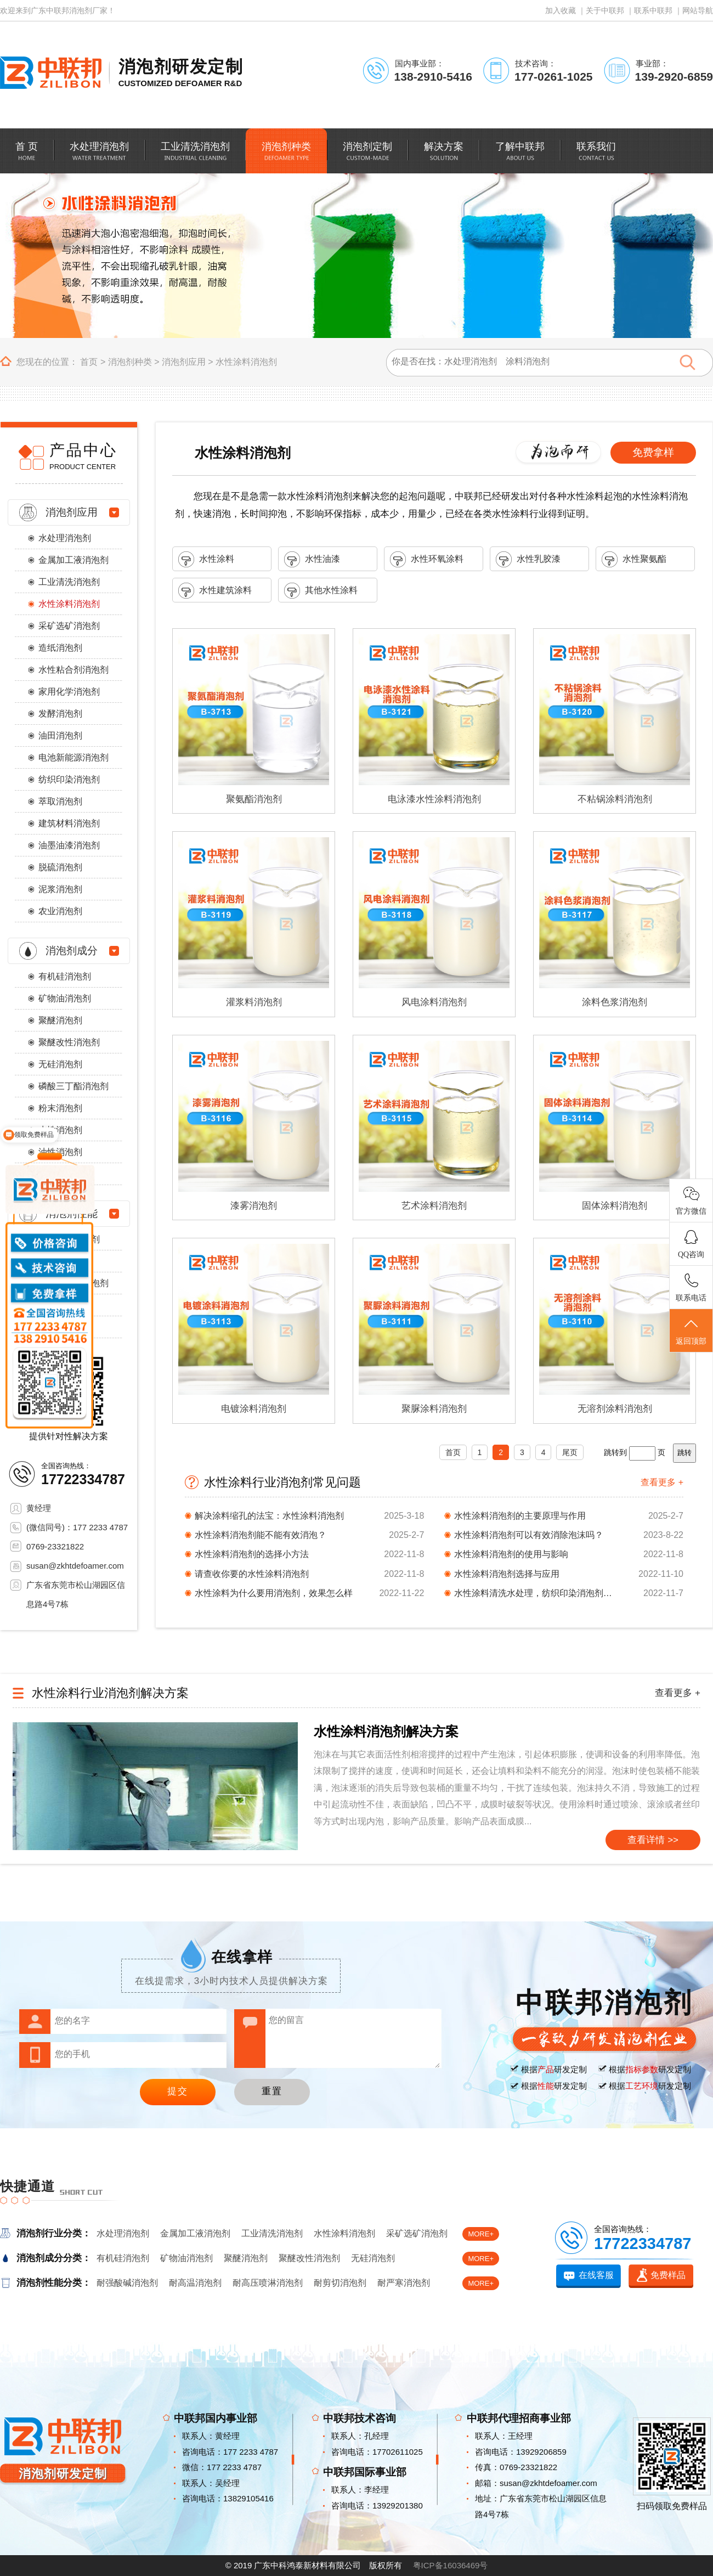 The height and width of the screenshot is (2576, 713). What do you see at coordinates (69, 779) in the screenshot?
I see `纺织印染消泡剂` at bounding box center [69, 779].